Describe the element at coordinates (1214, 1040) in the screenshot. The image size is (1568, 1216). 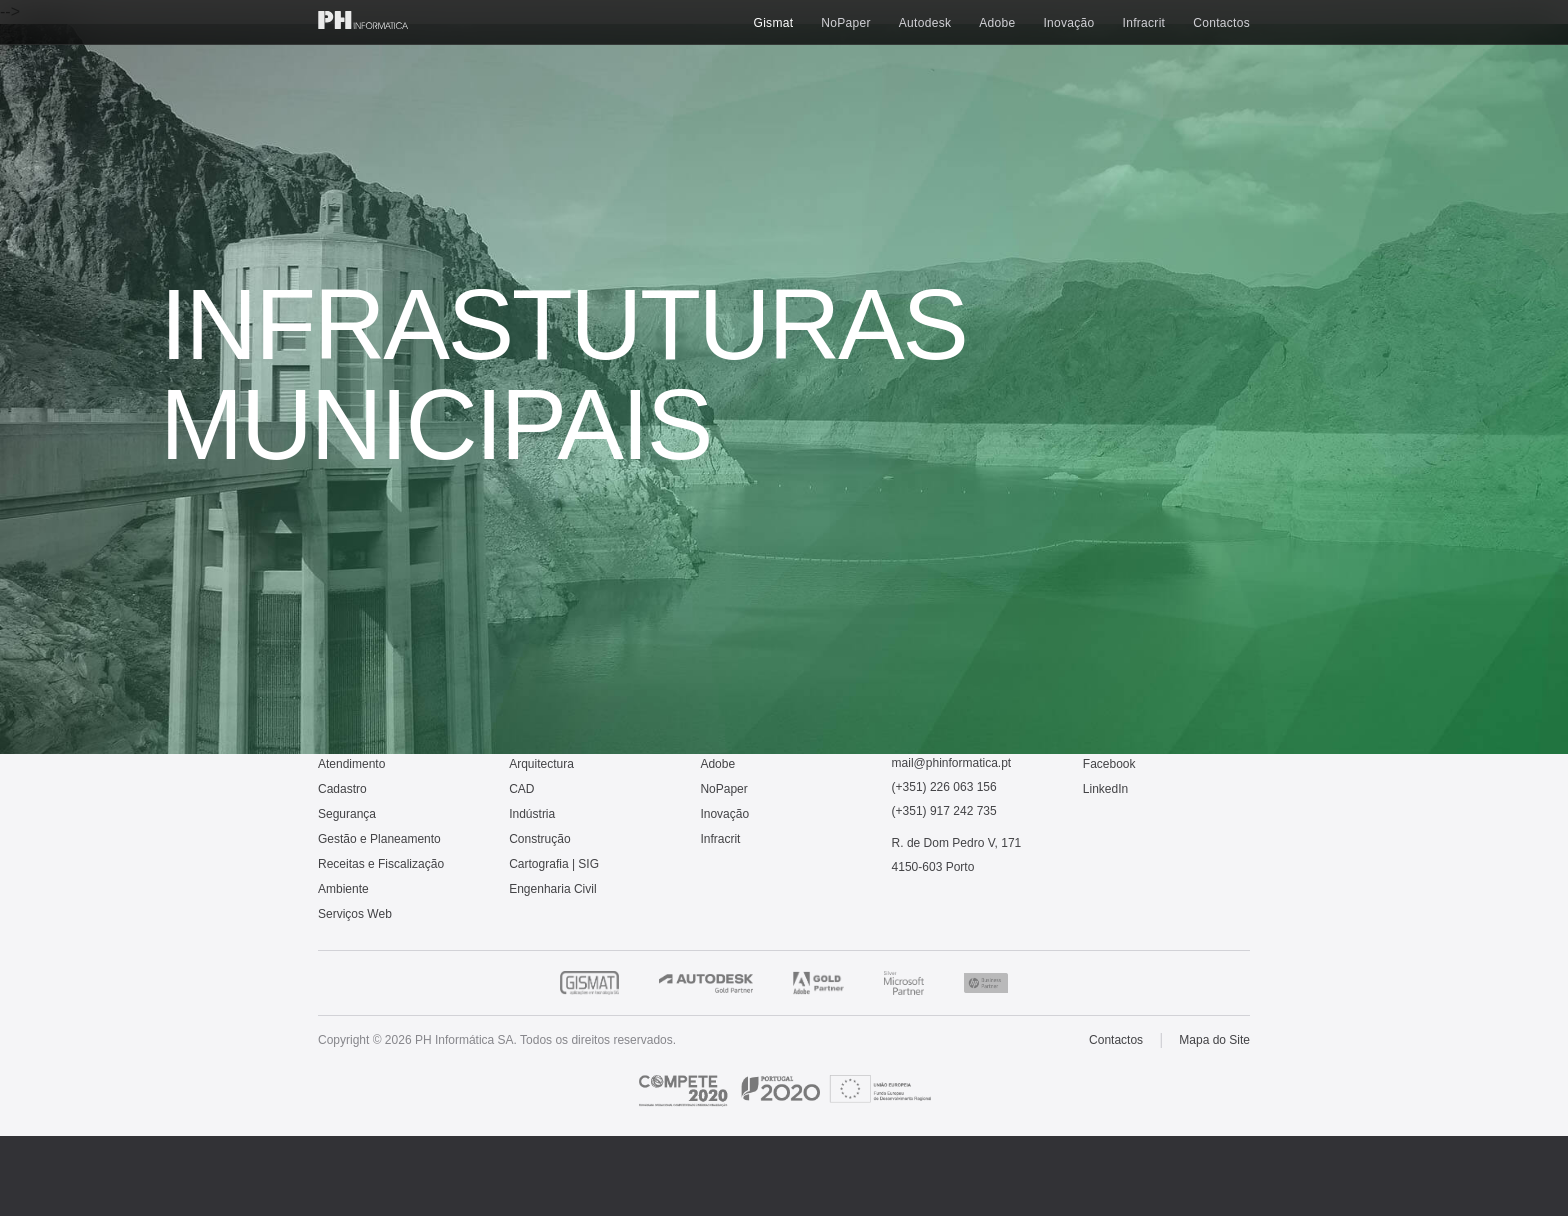
I see `Mapa do Site` at that location.